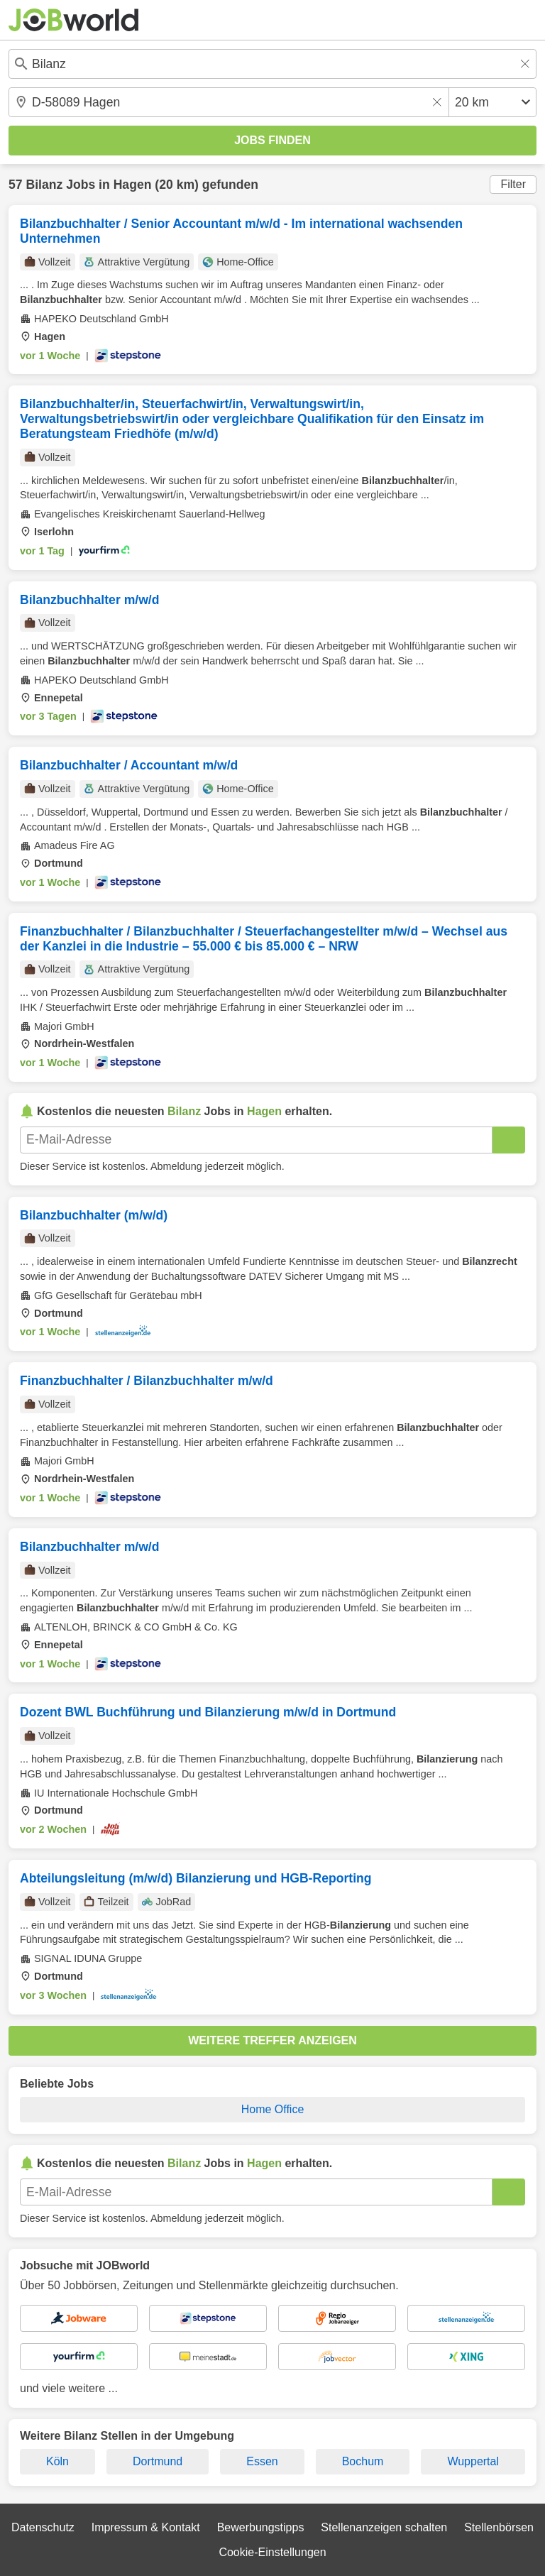 This screenshot has width=545, height=2576. What do you see at coordinates (261, 2461) in the screenshot?
I see `Essen` at bounding box center [261, 2461].